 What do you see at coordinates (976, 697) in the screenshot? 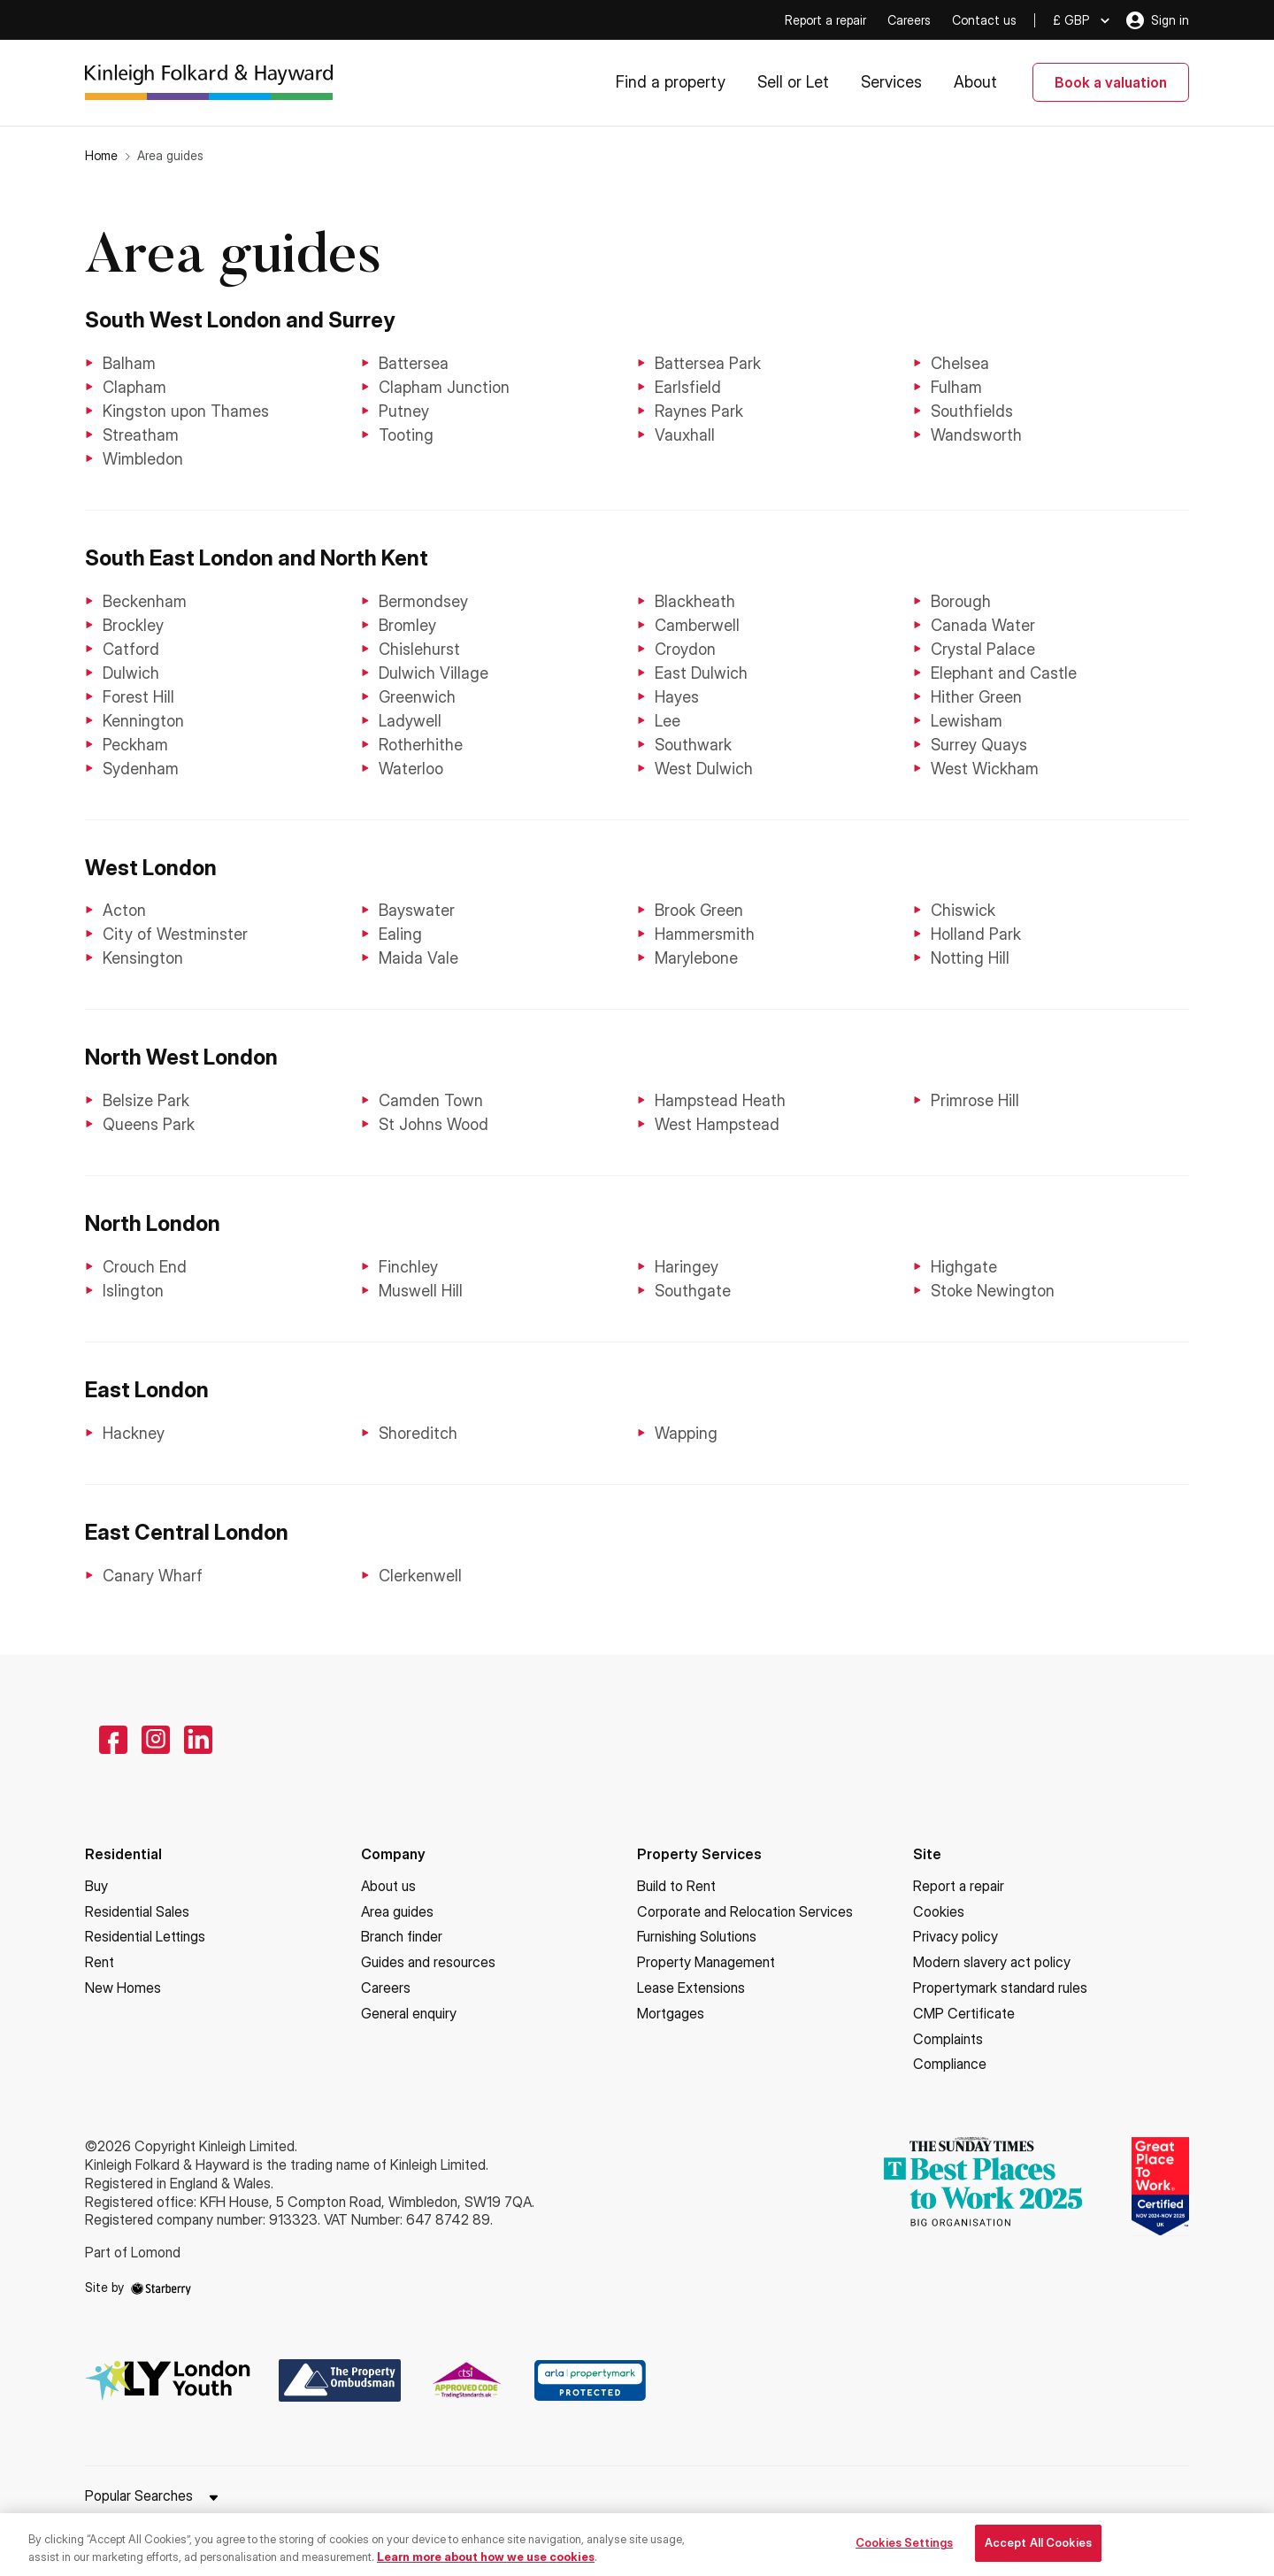
I see `Hither Green` at bounding box center [976, 697].